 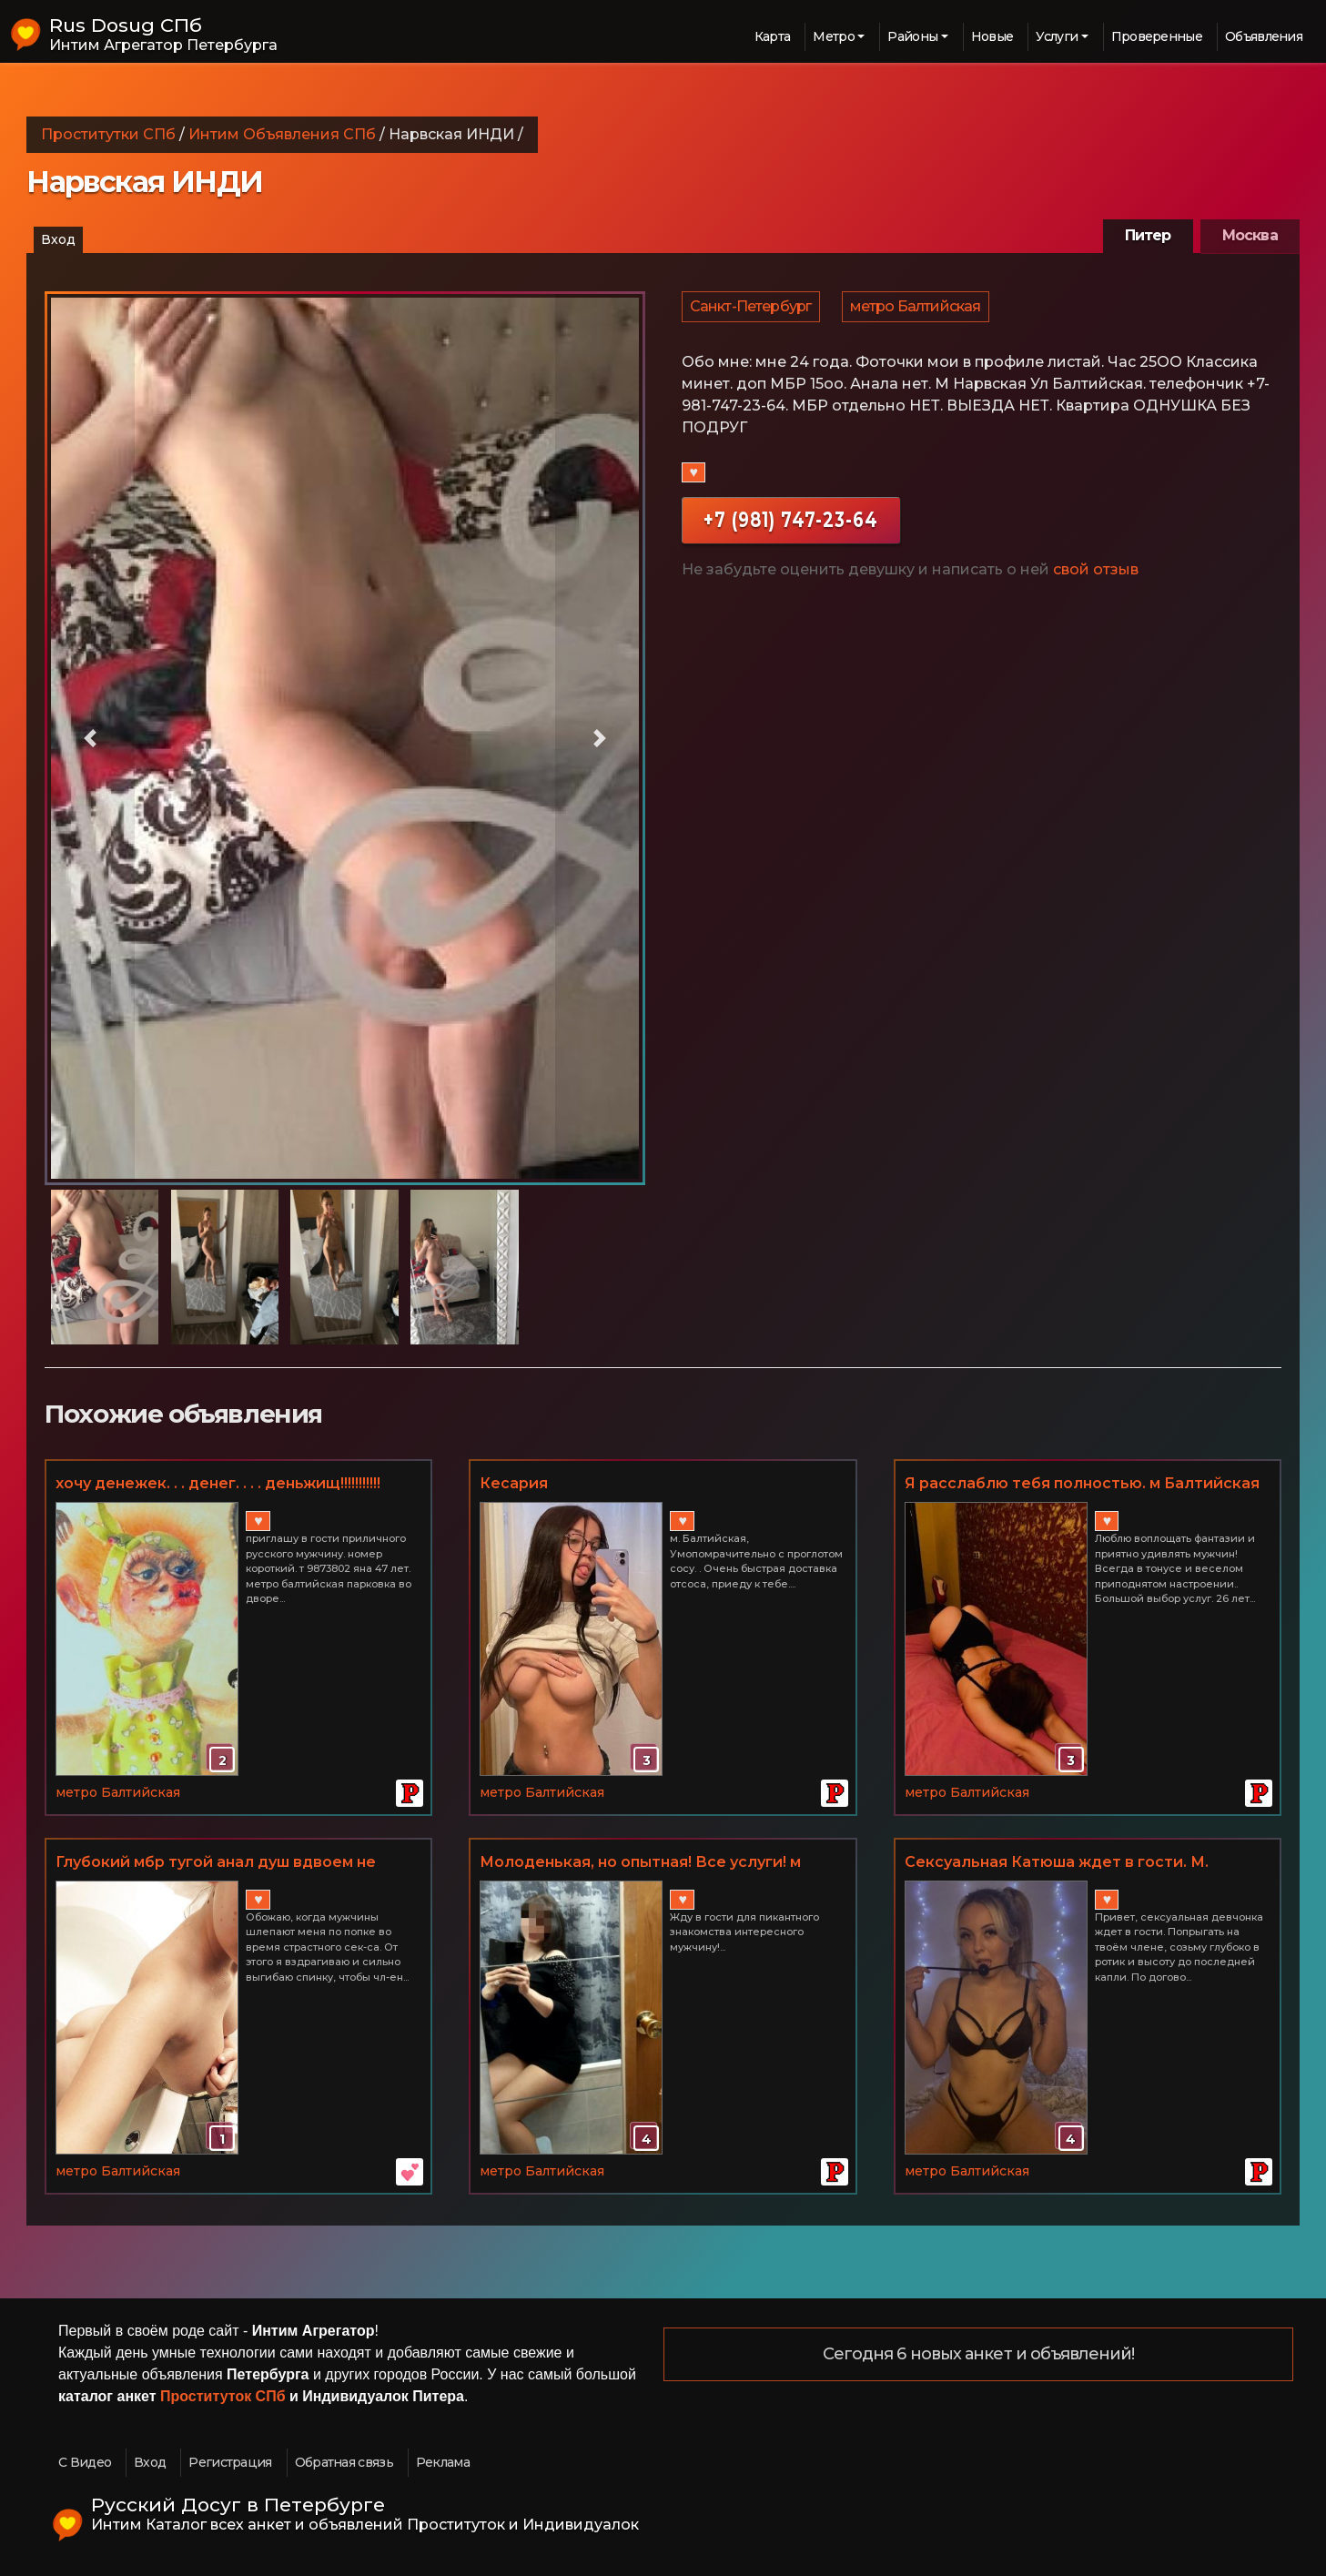 What do you see at coordinates (282, 134) in the screenshot?
I see `Интим Объявления СПб` at bounding box center [282, 134].